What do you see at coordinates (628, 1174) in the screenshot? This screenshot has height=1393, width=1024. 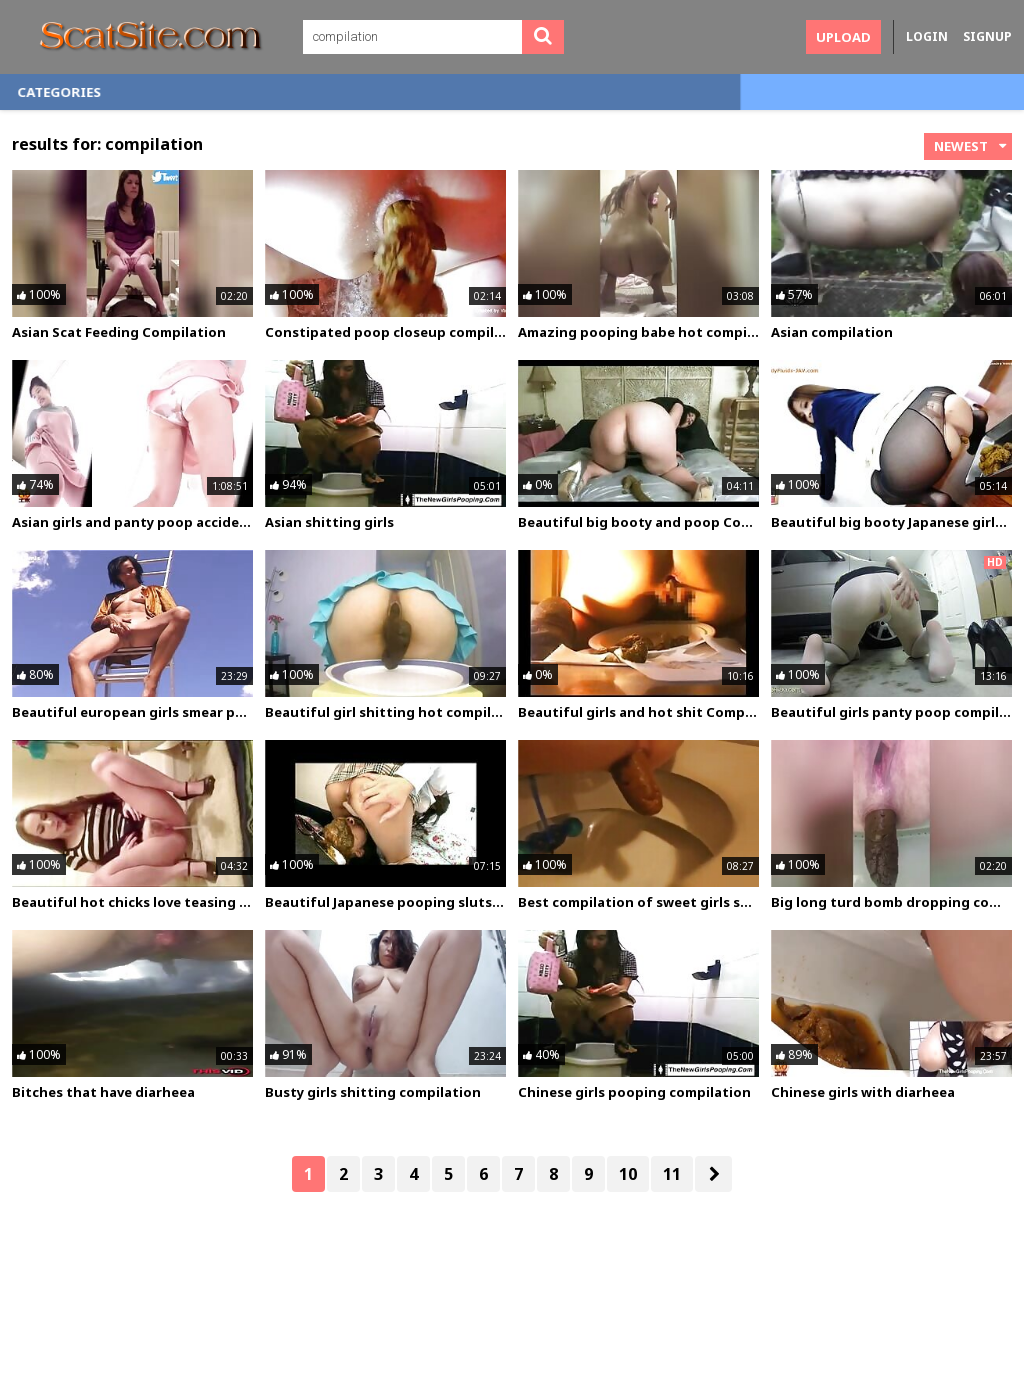 I see `10` at bounding box center [628, 1174].